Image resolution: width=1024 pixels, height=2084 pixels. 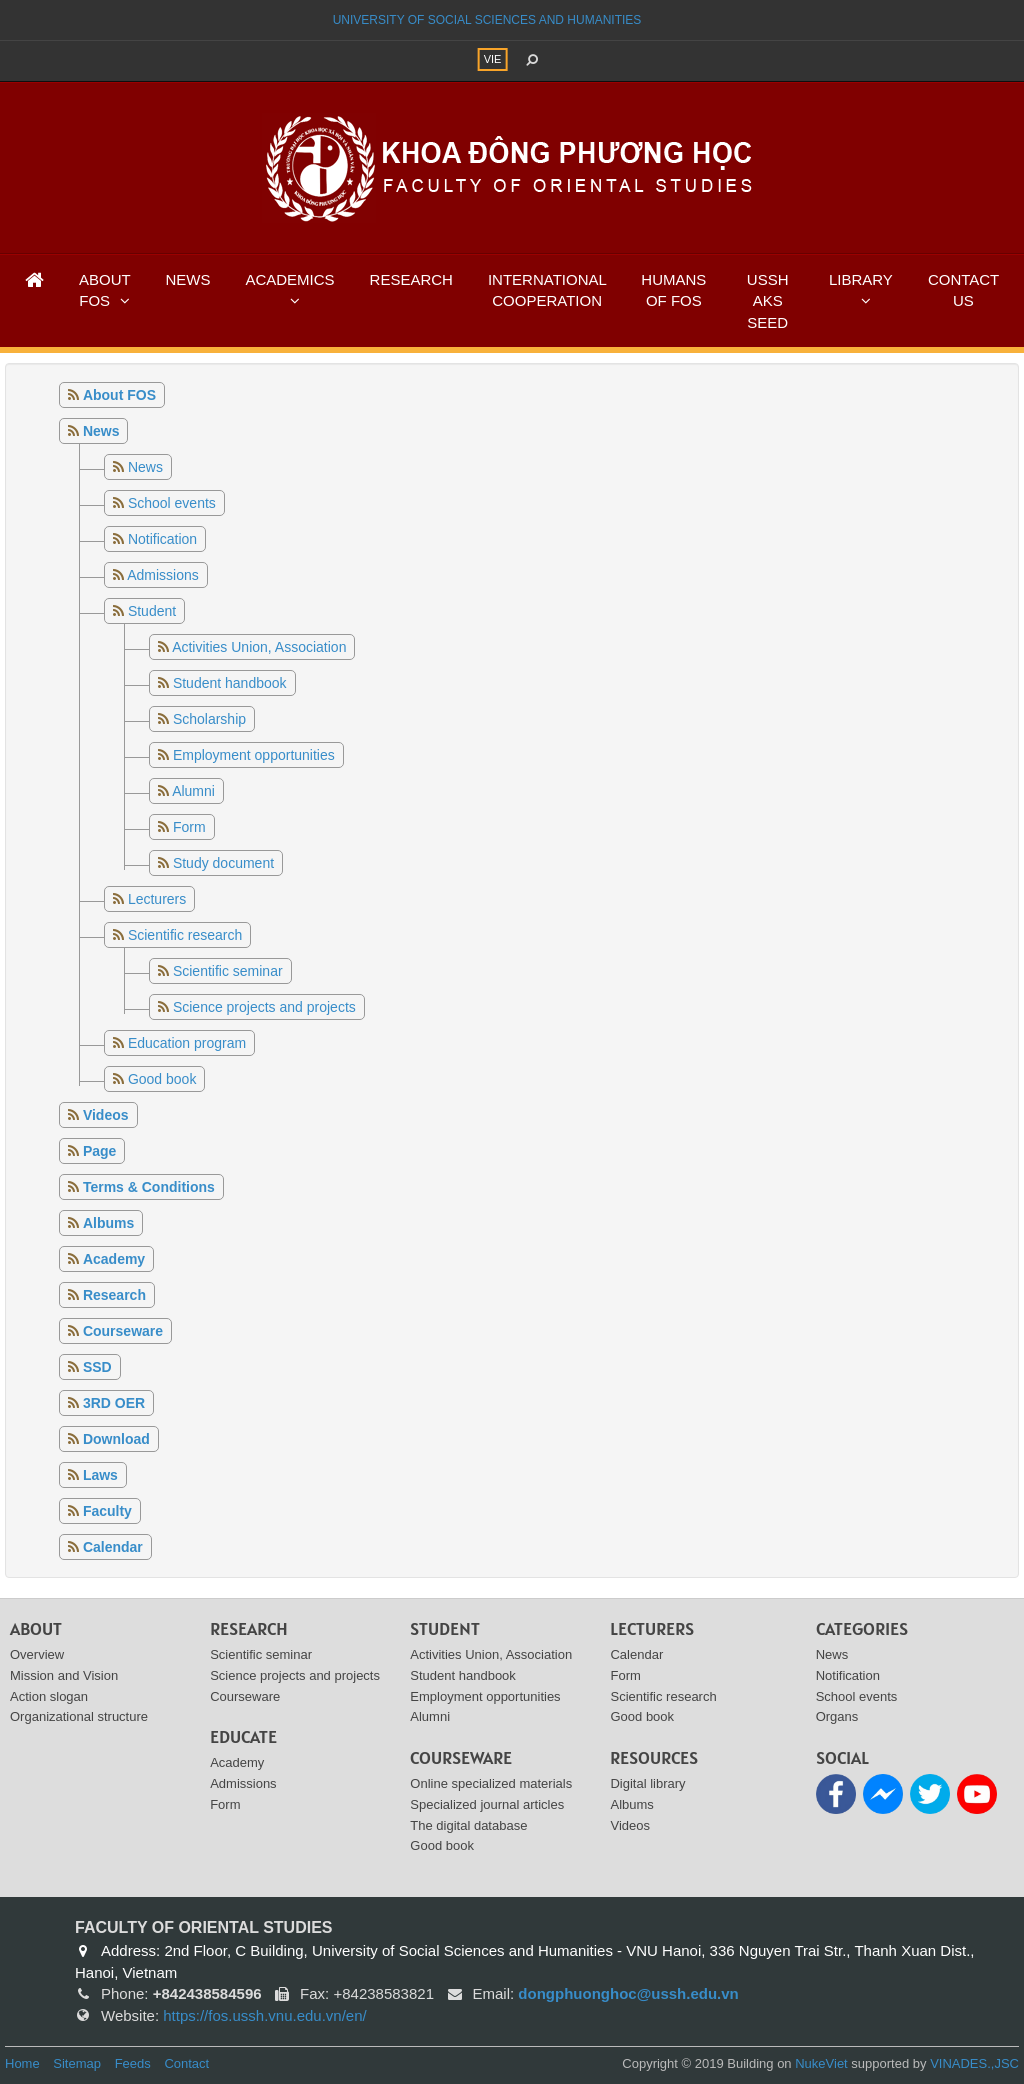 What do you see at coordinates (64, 1675) in the screenshot?
I see `Mission and Vision` at bounding box center [64, 1675].